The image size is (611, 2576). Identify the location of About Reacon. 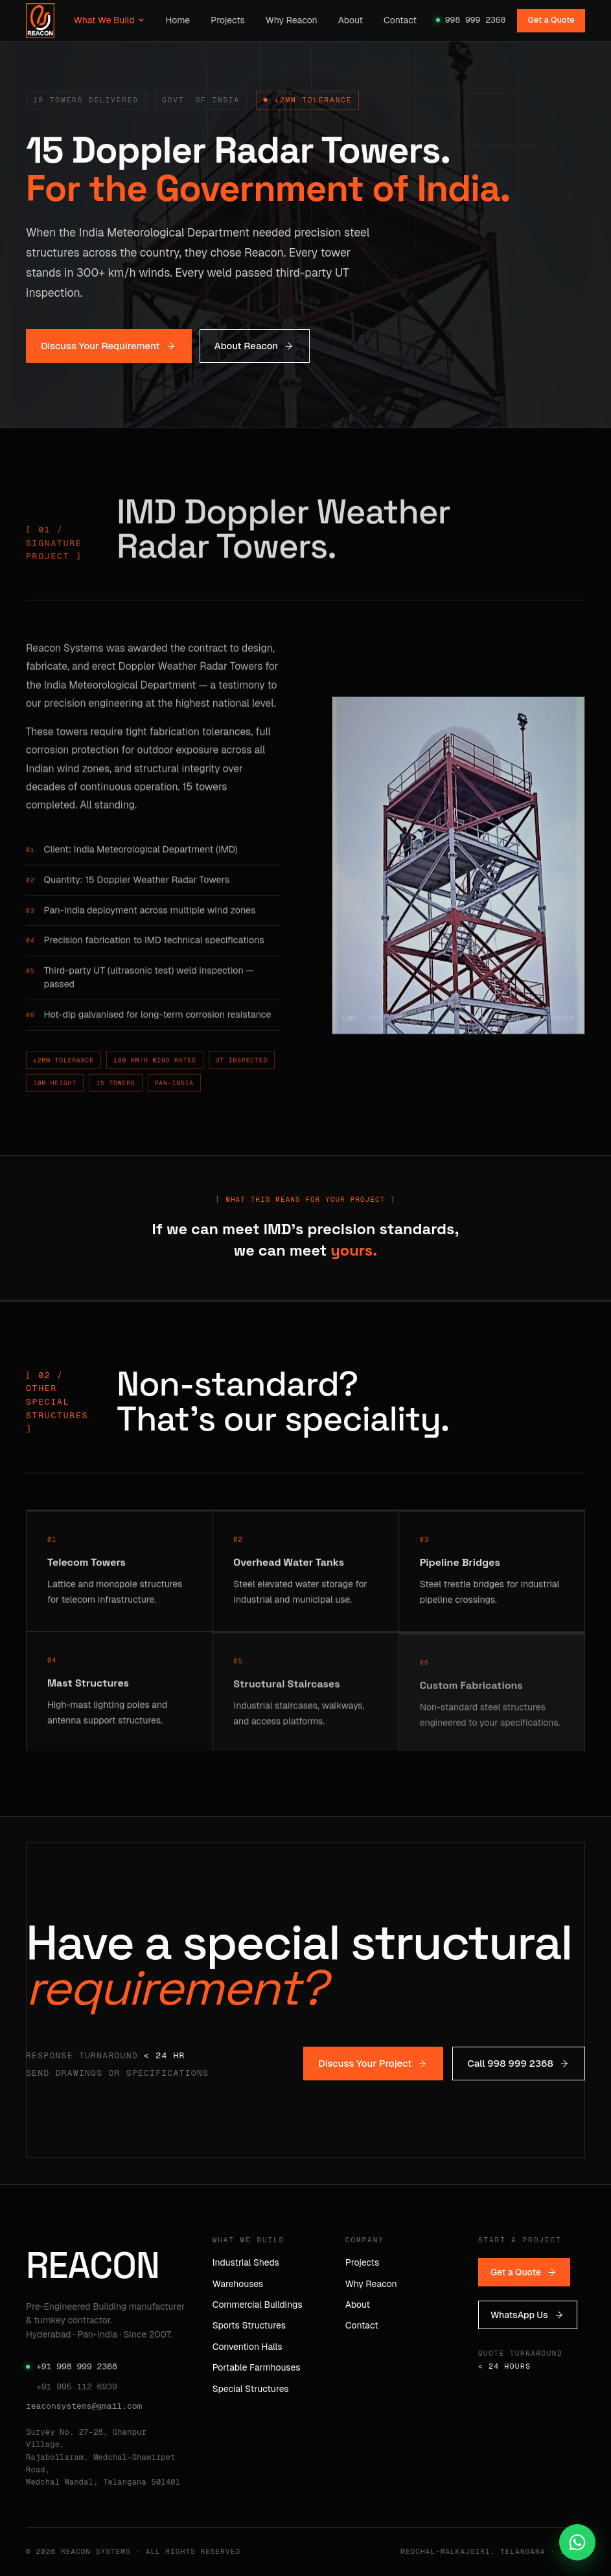
(254, 345).